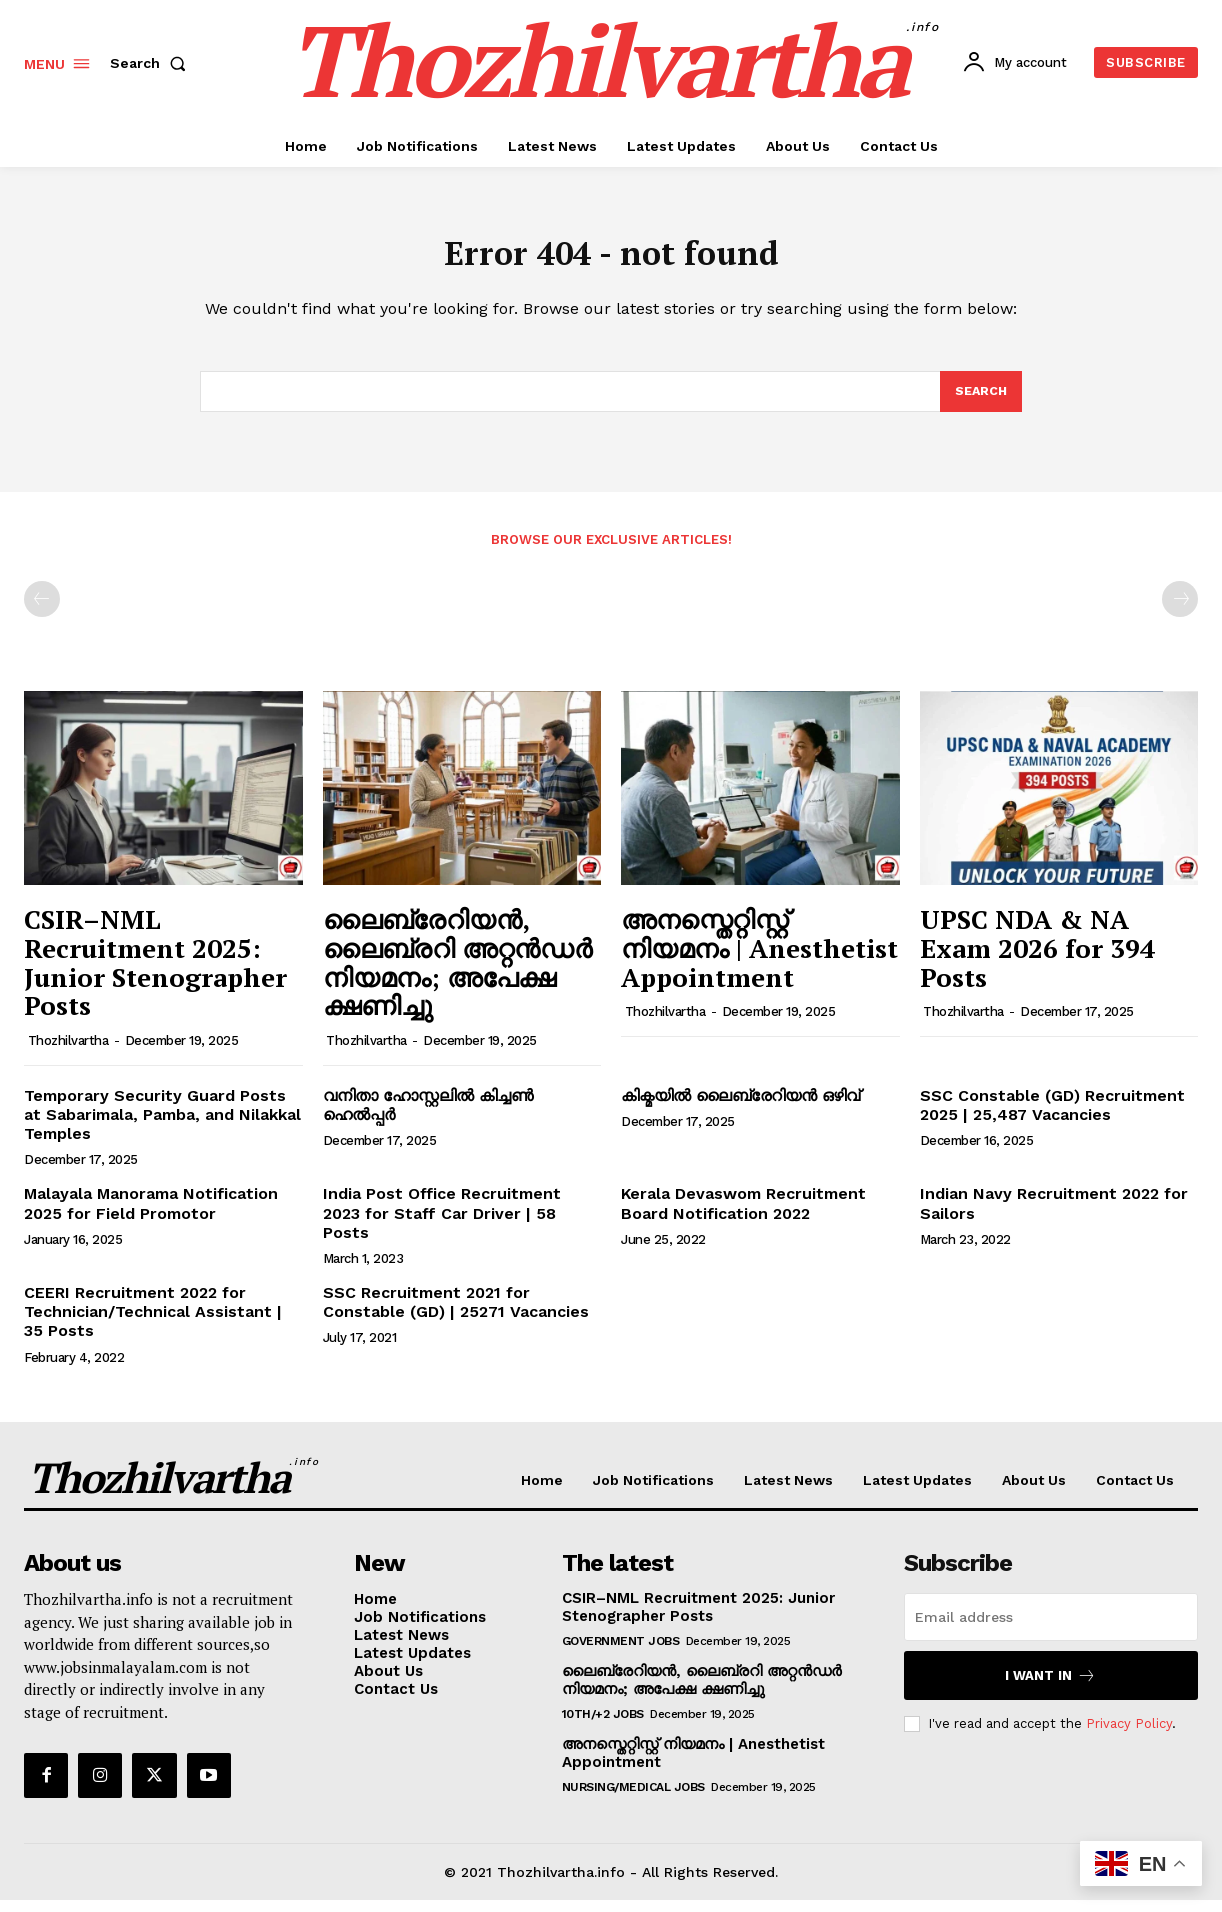 This screenshot has width=1222, height=1912. I want to click on അനസ്തെറ്റിസ്റ്റ് നിയമനം | Anesthetist Appointment, so click(759, 959).